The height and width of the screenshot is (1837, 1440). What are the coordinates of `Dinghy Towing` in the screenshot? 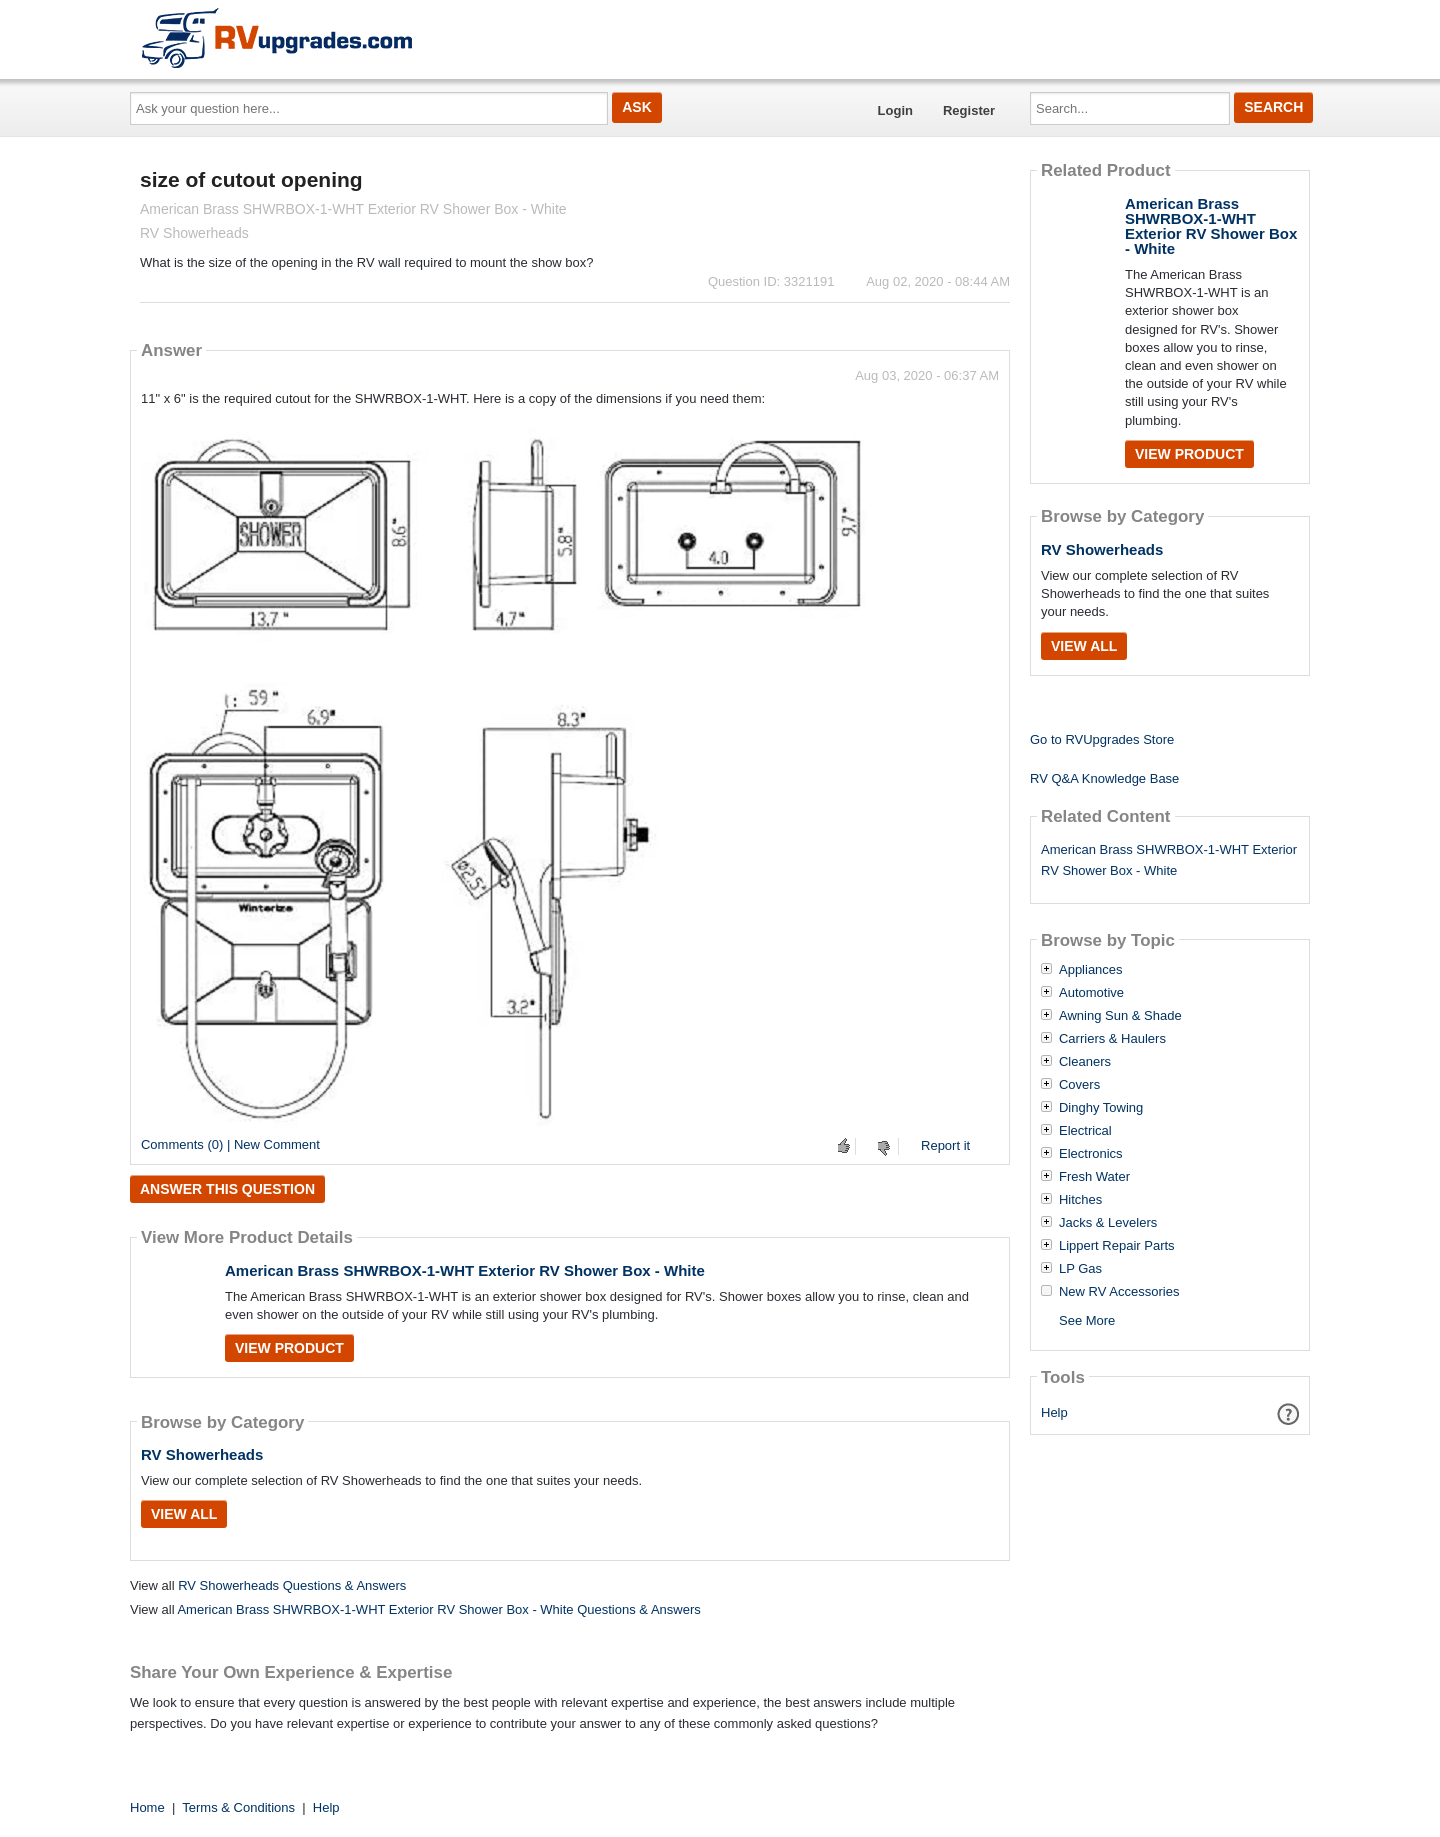 It's located at (1101, 1108).